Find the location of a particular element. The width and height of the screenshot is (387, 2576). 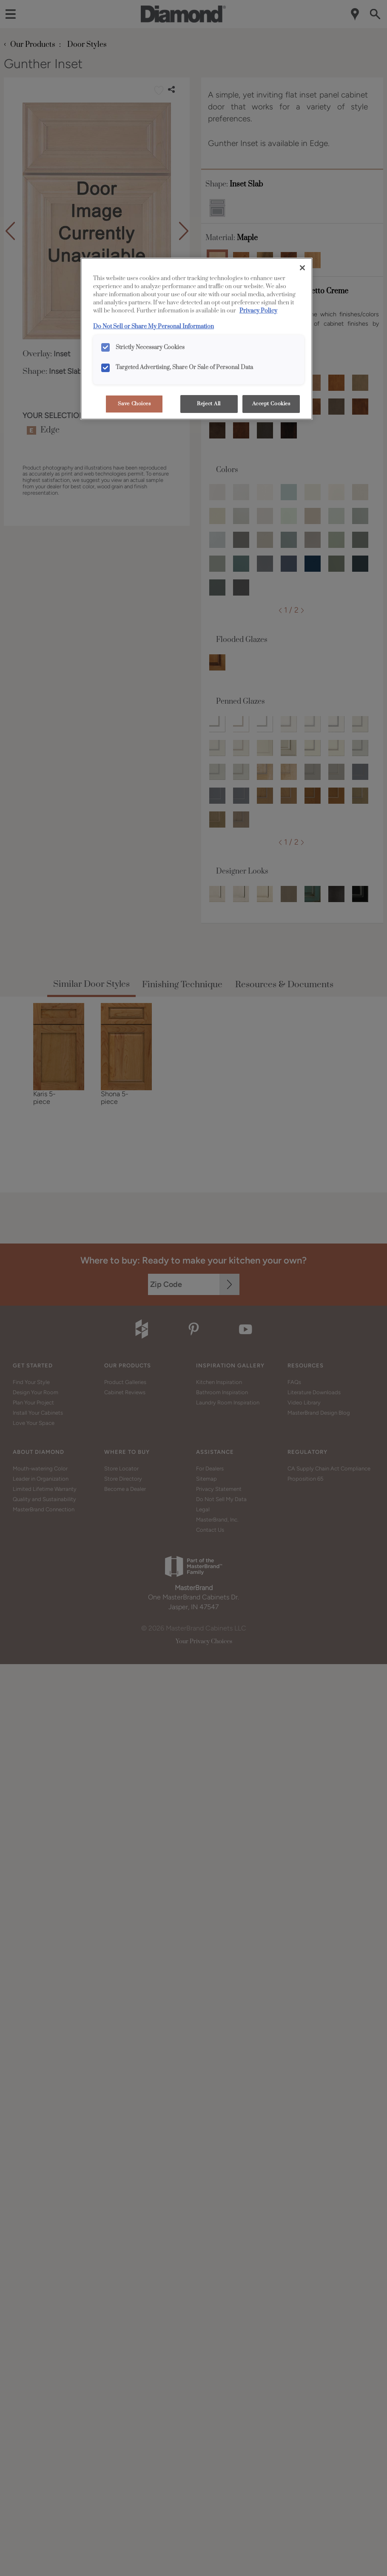

Save Choices is located at coordinates (134, 404).